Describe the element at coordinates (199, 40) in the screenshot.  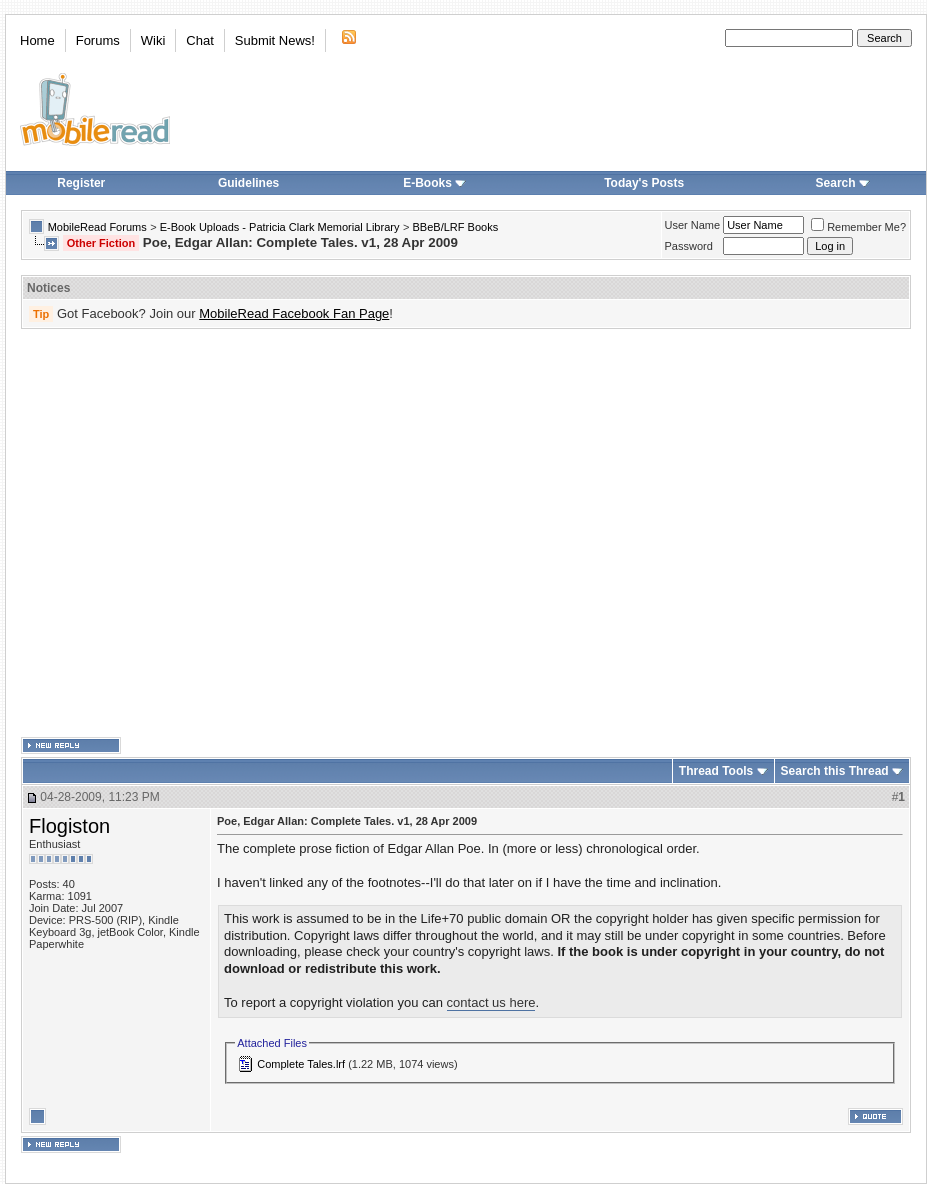
I see `Chat` at that location.